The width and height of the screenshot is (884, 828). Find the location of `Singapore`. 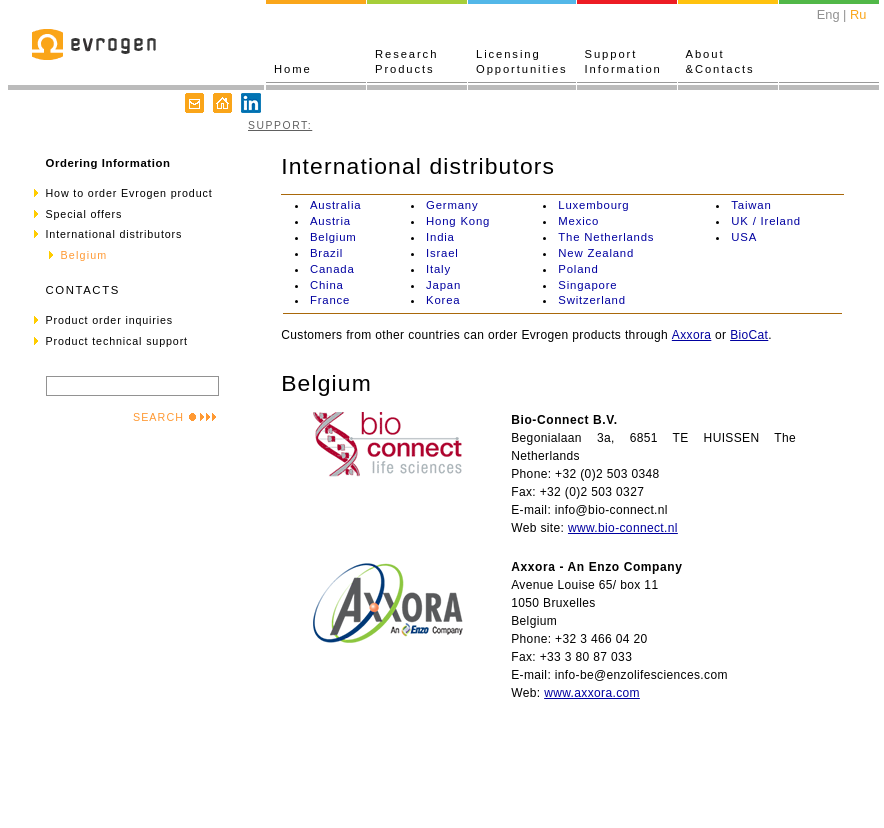

Singapore is located at coordinates (587, 285).